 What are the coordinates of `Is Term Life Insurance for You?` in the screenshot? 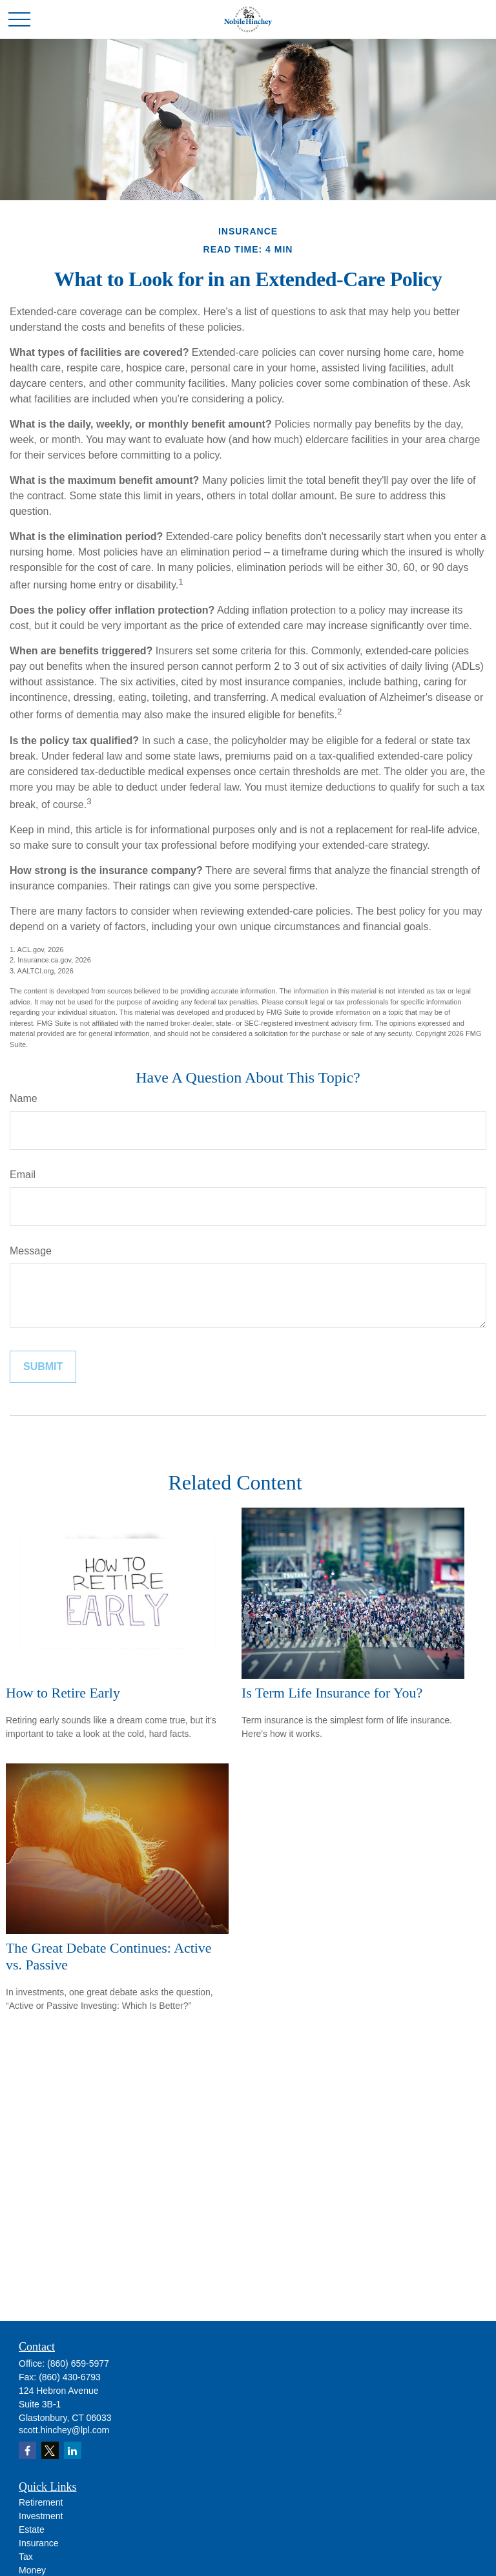 It's located at (332, 1693).